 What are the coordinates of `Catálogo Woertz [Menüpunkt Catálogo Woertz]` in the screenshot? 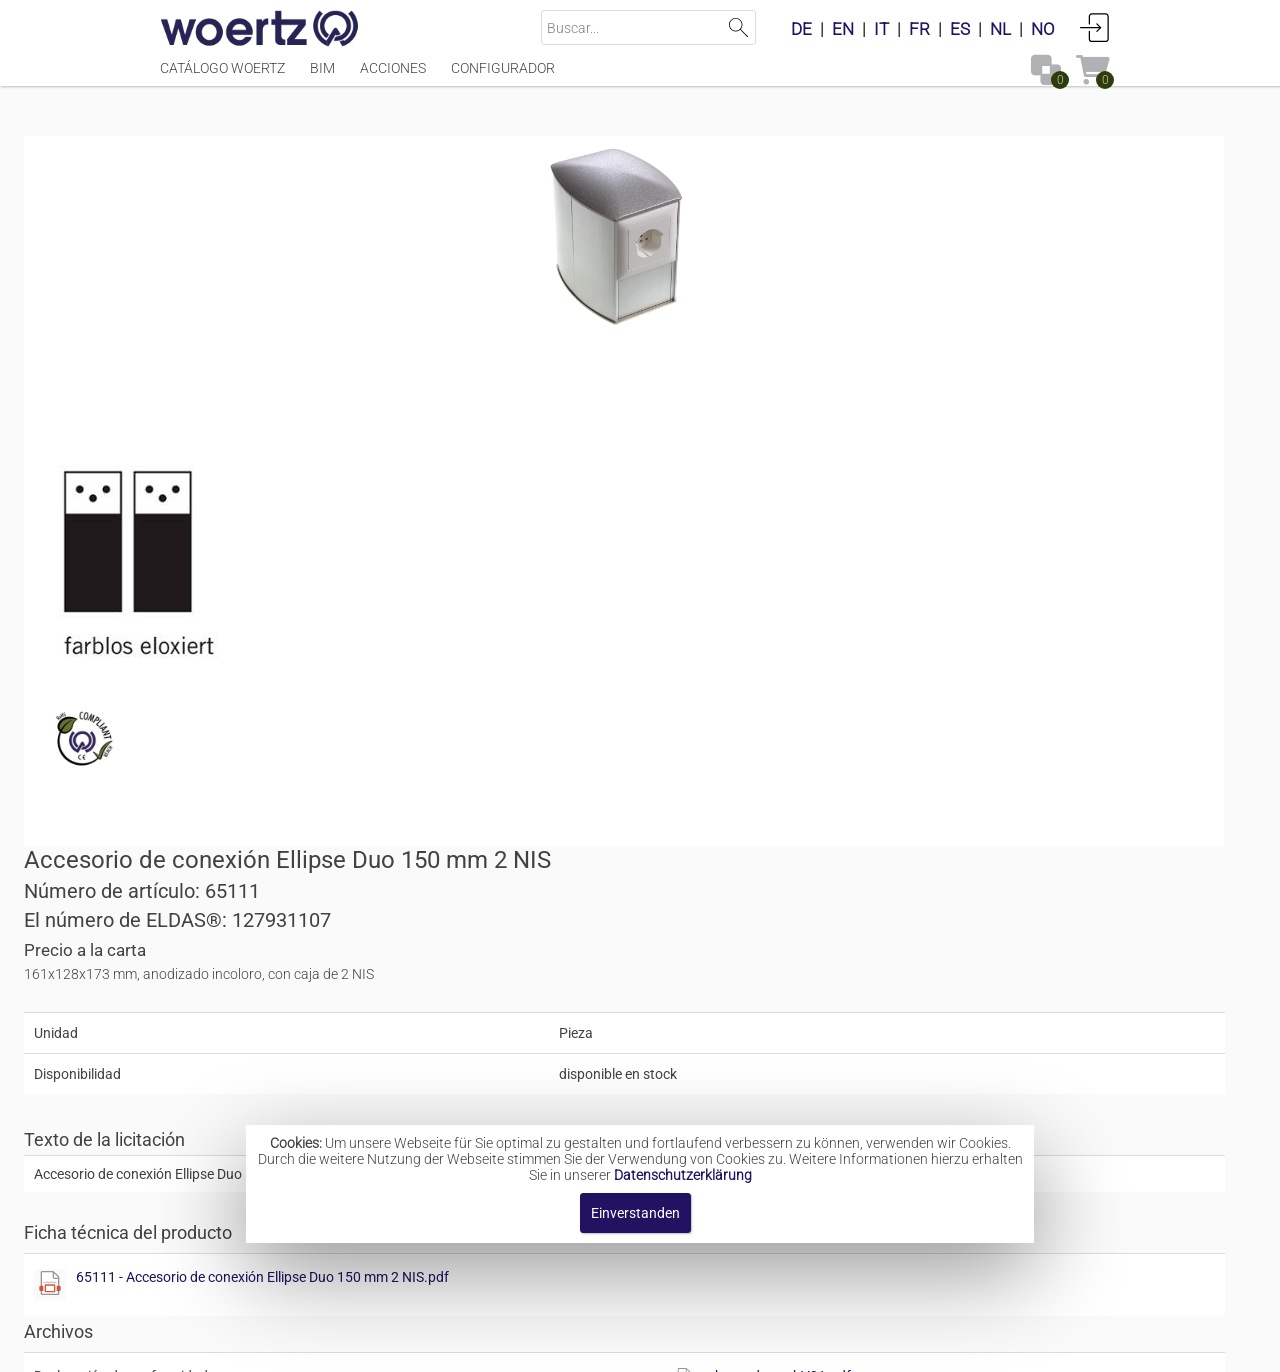 It's located at (222, 77).